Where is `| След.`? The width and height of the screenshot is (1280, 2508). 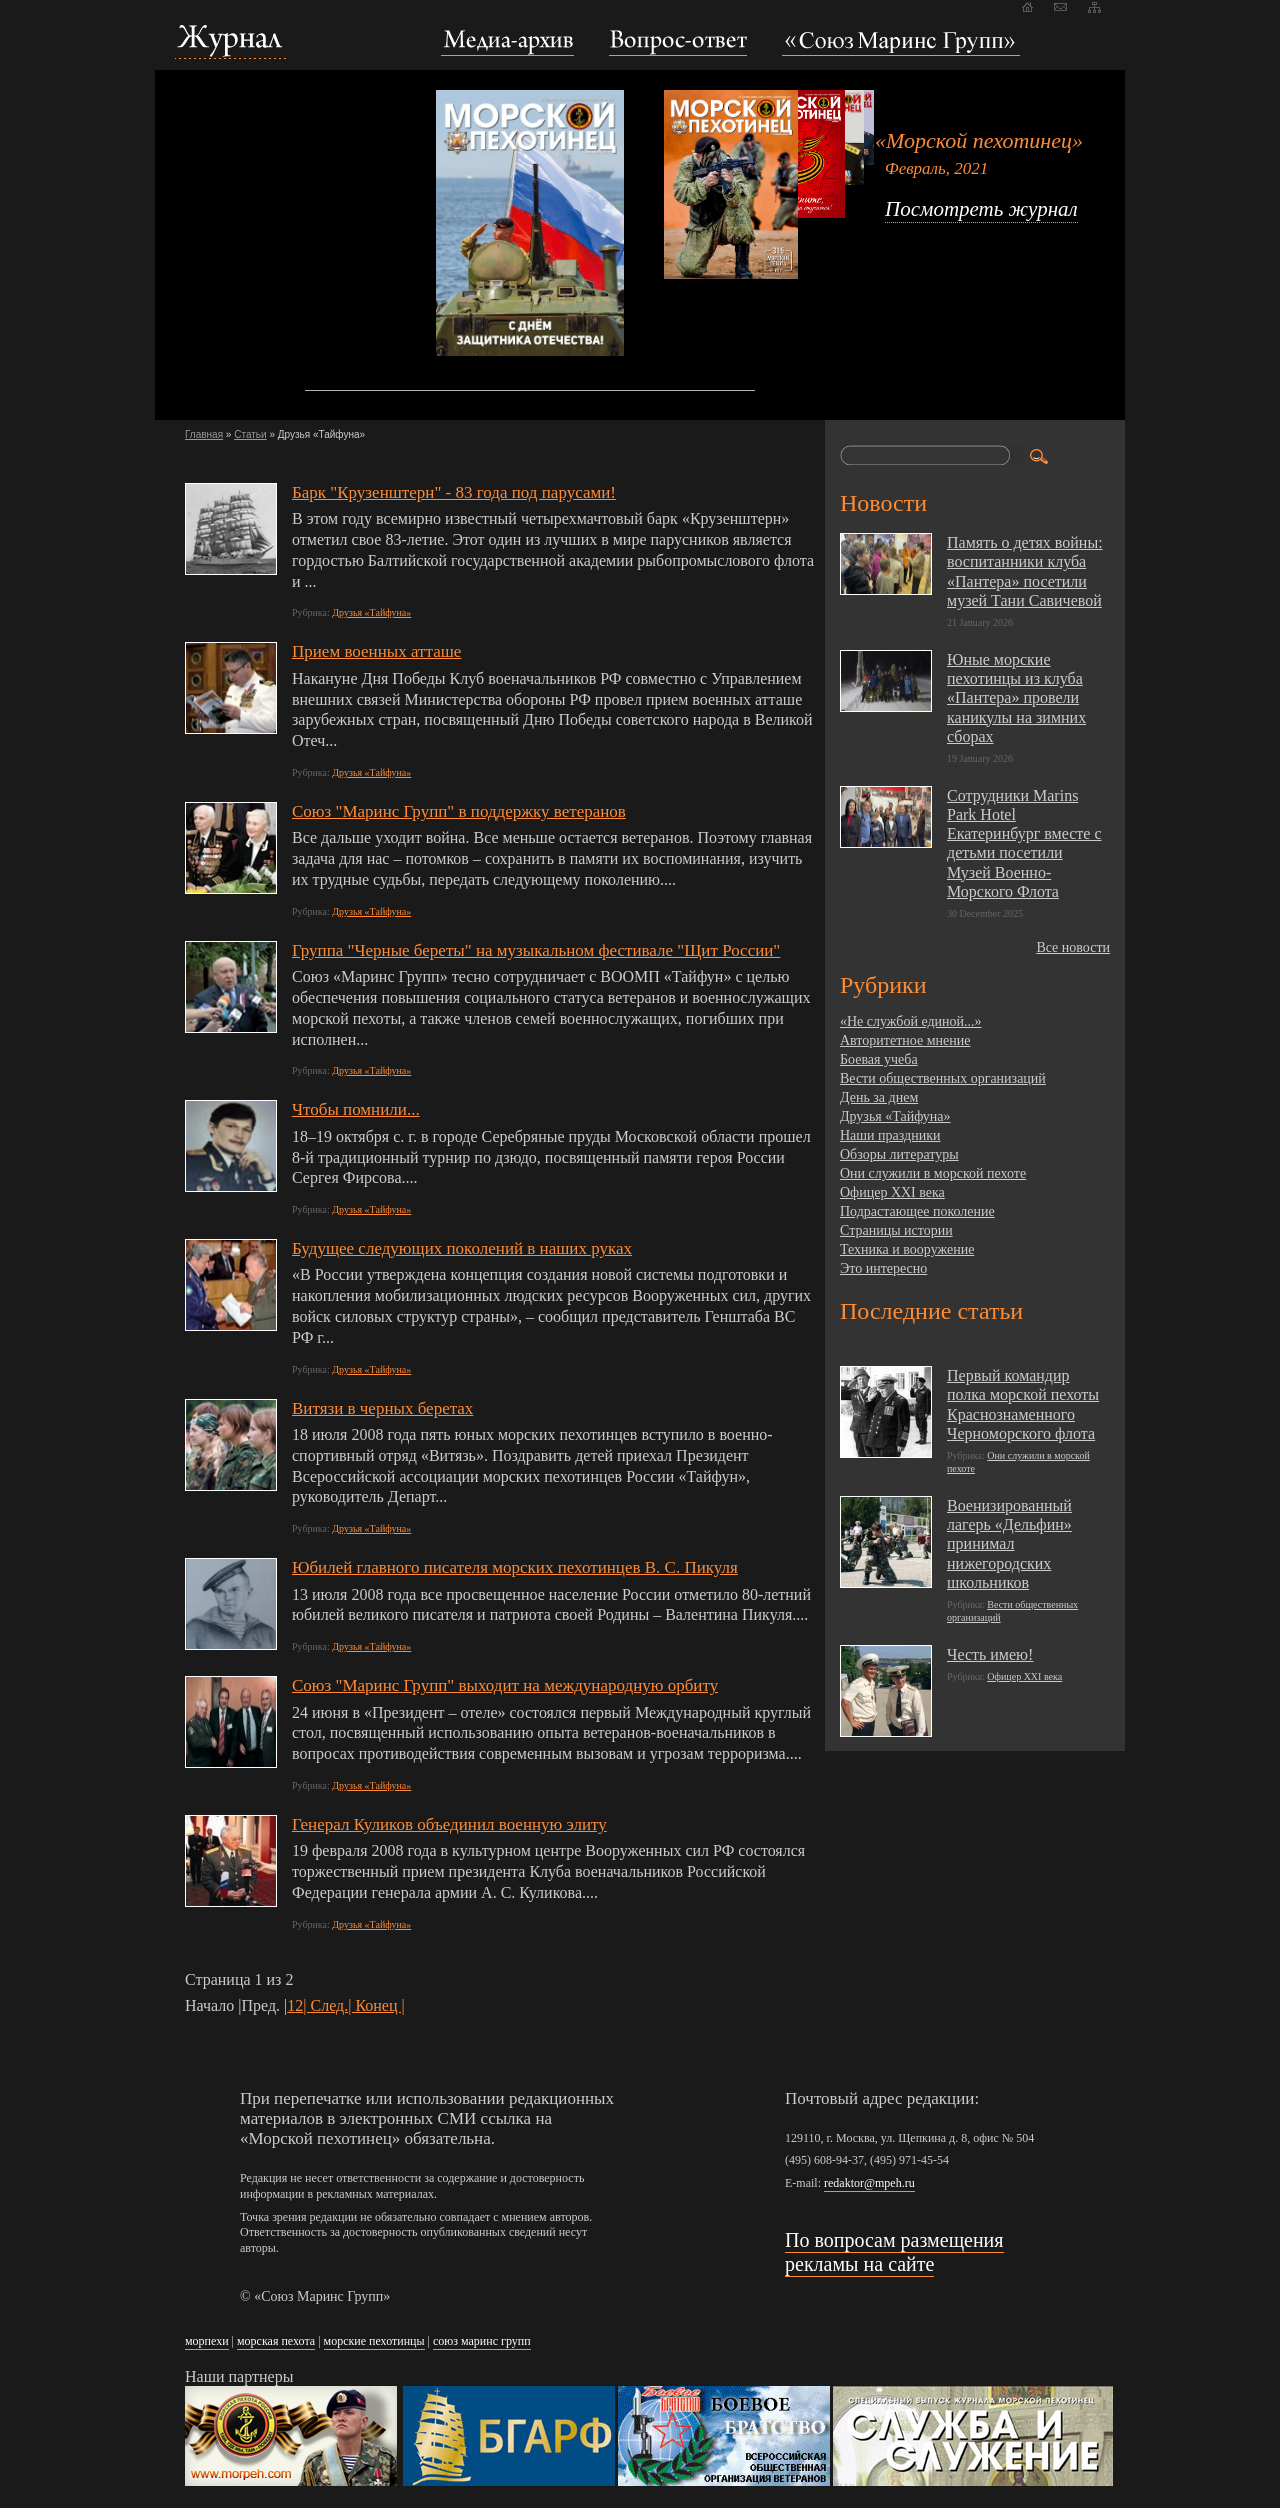
| След. is located at coordinates (325, 2005).